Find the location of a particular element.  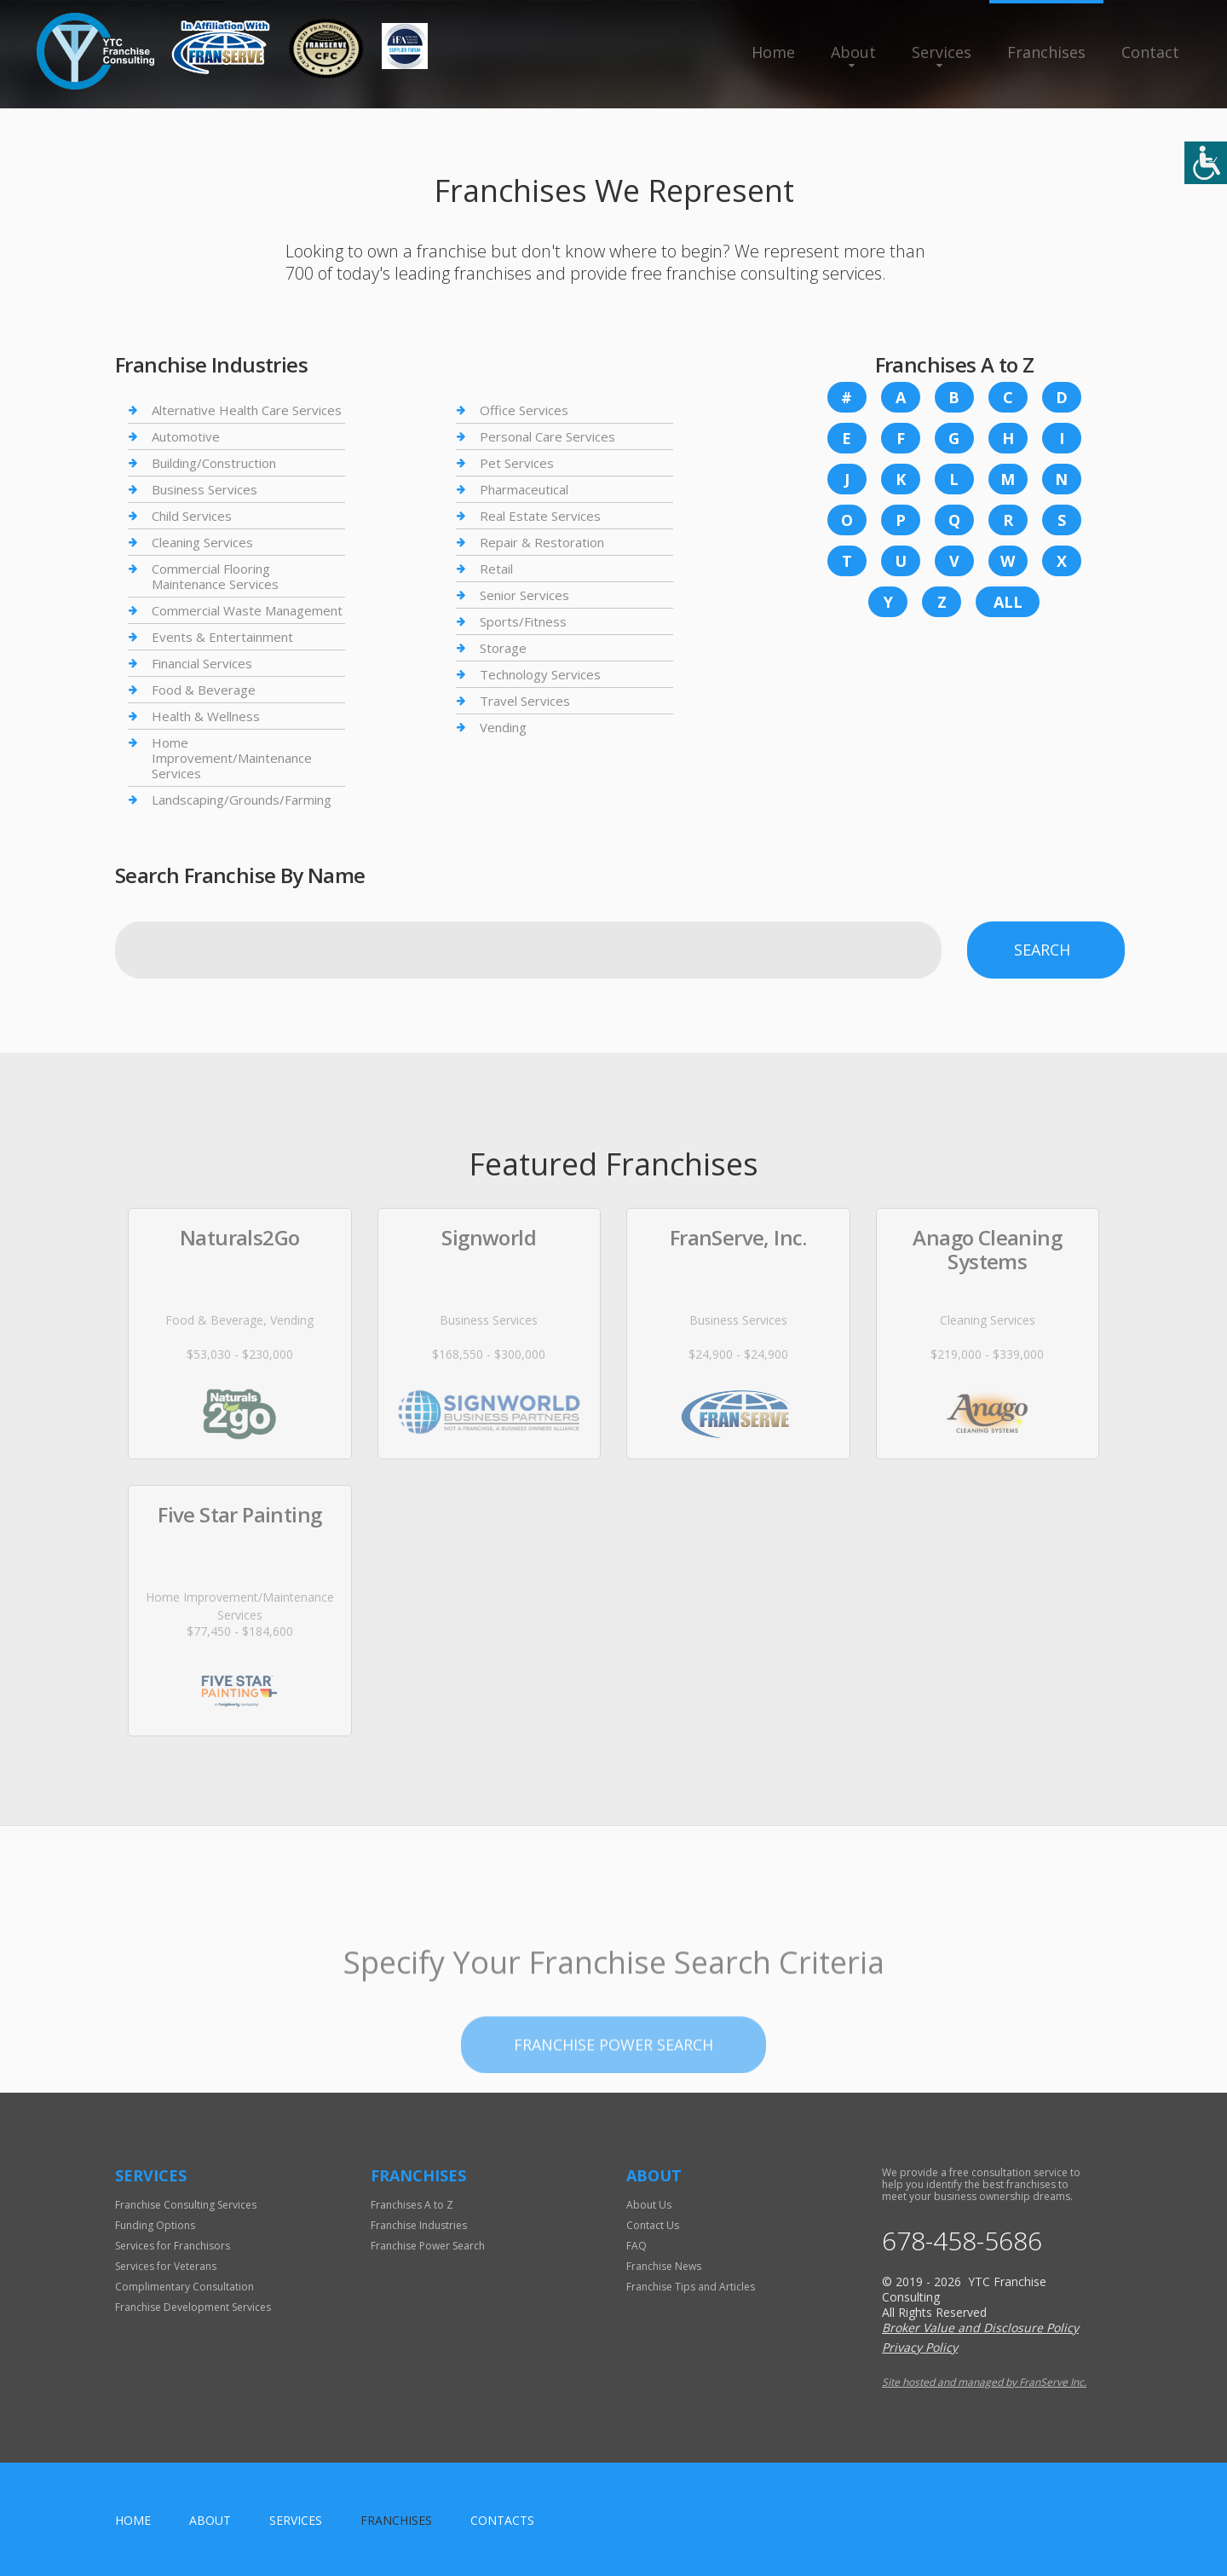

Site hosted and managed by FranServe Inc. is located at coordinates (984, 2382).